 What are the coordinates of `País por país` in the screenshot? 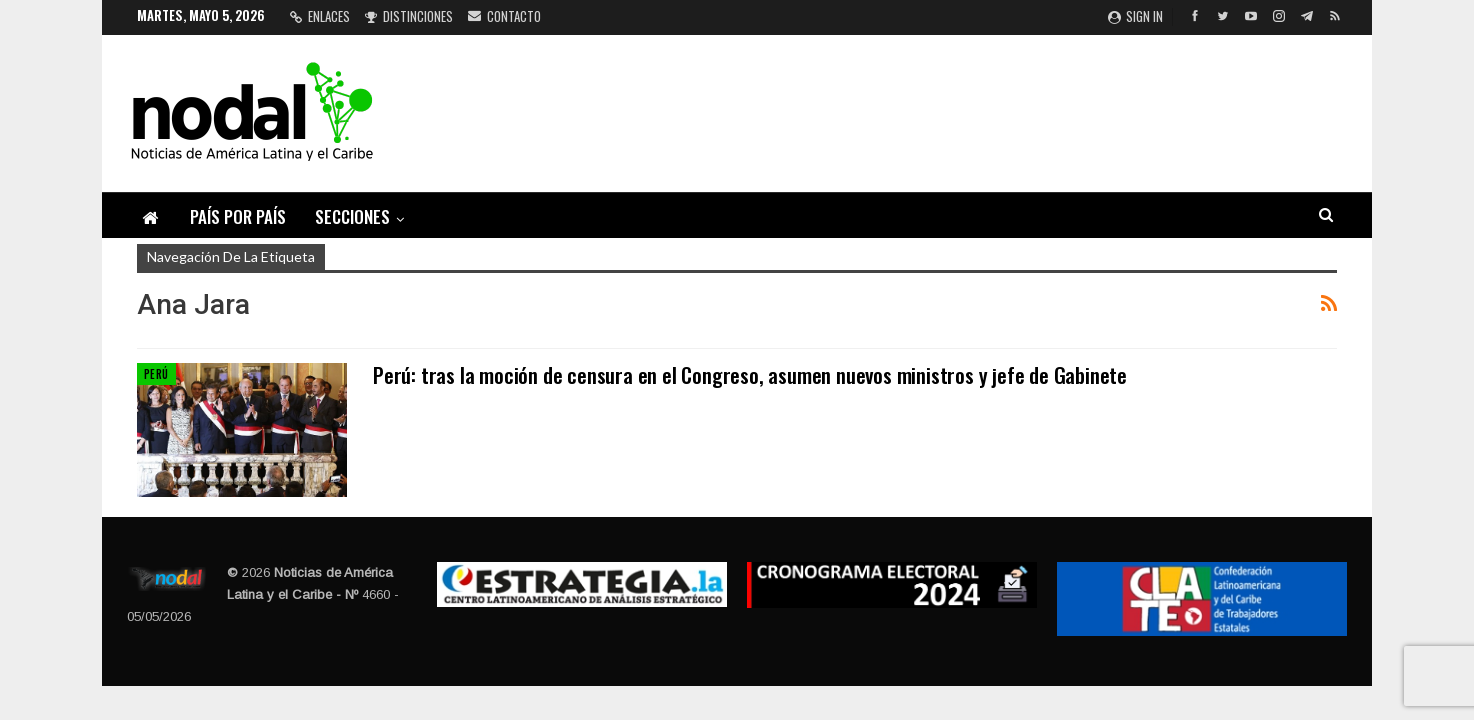 It's located at (238, 216).